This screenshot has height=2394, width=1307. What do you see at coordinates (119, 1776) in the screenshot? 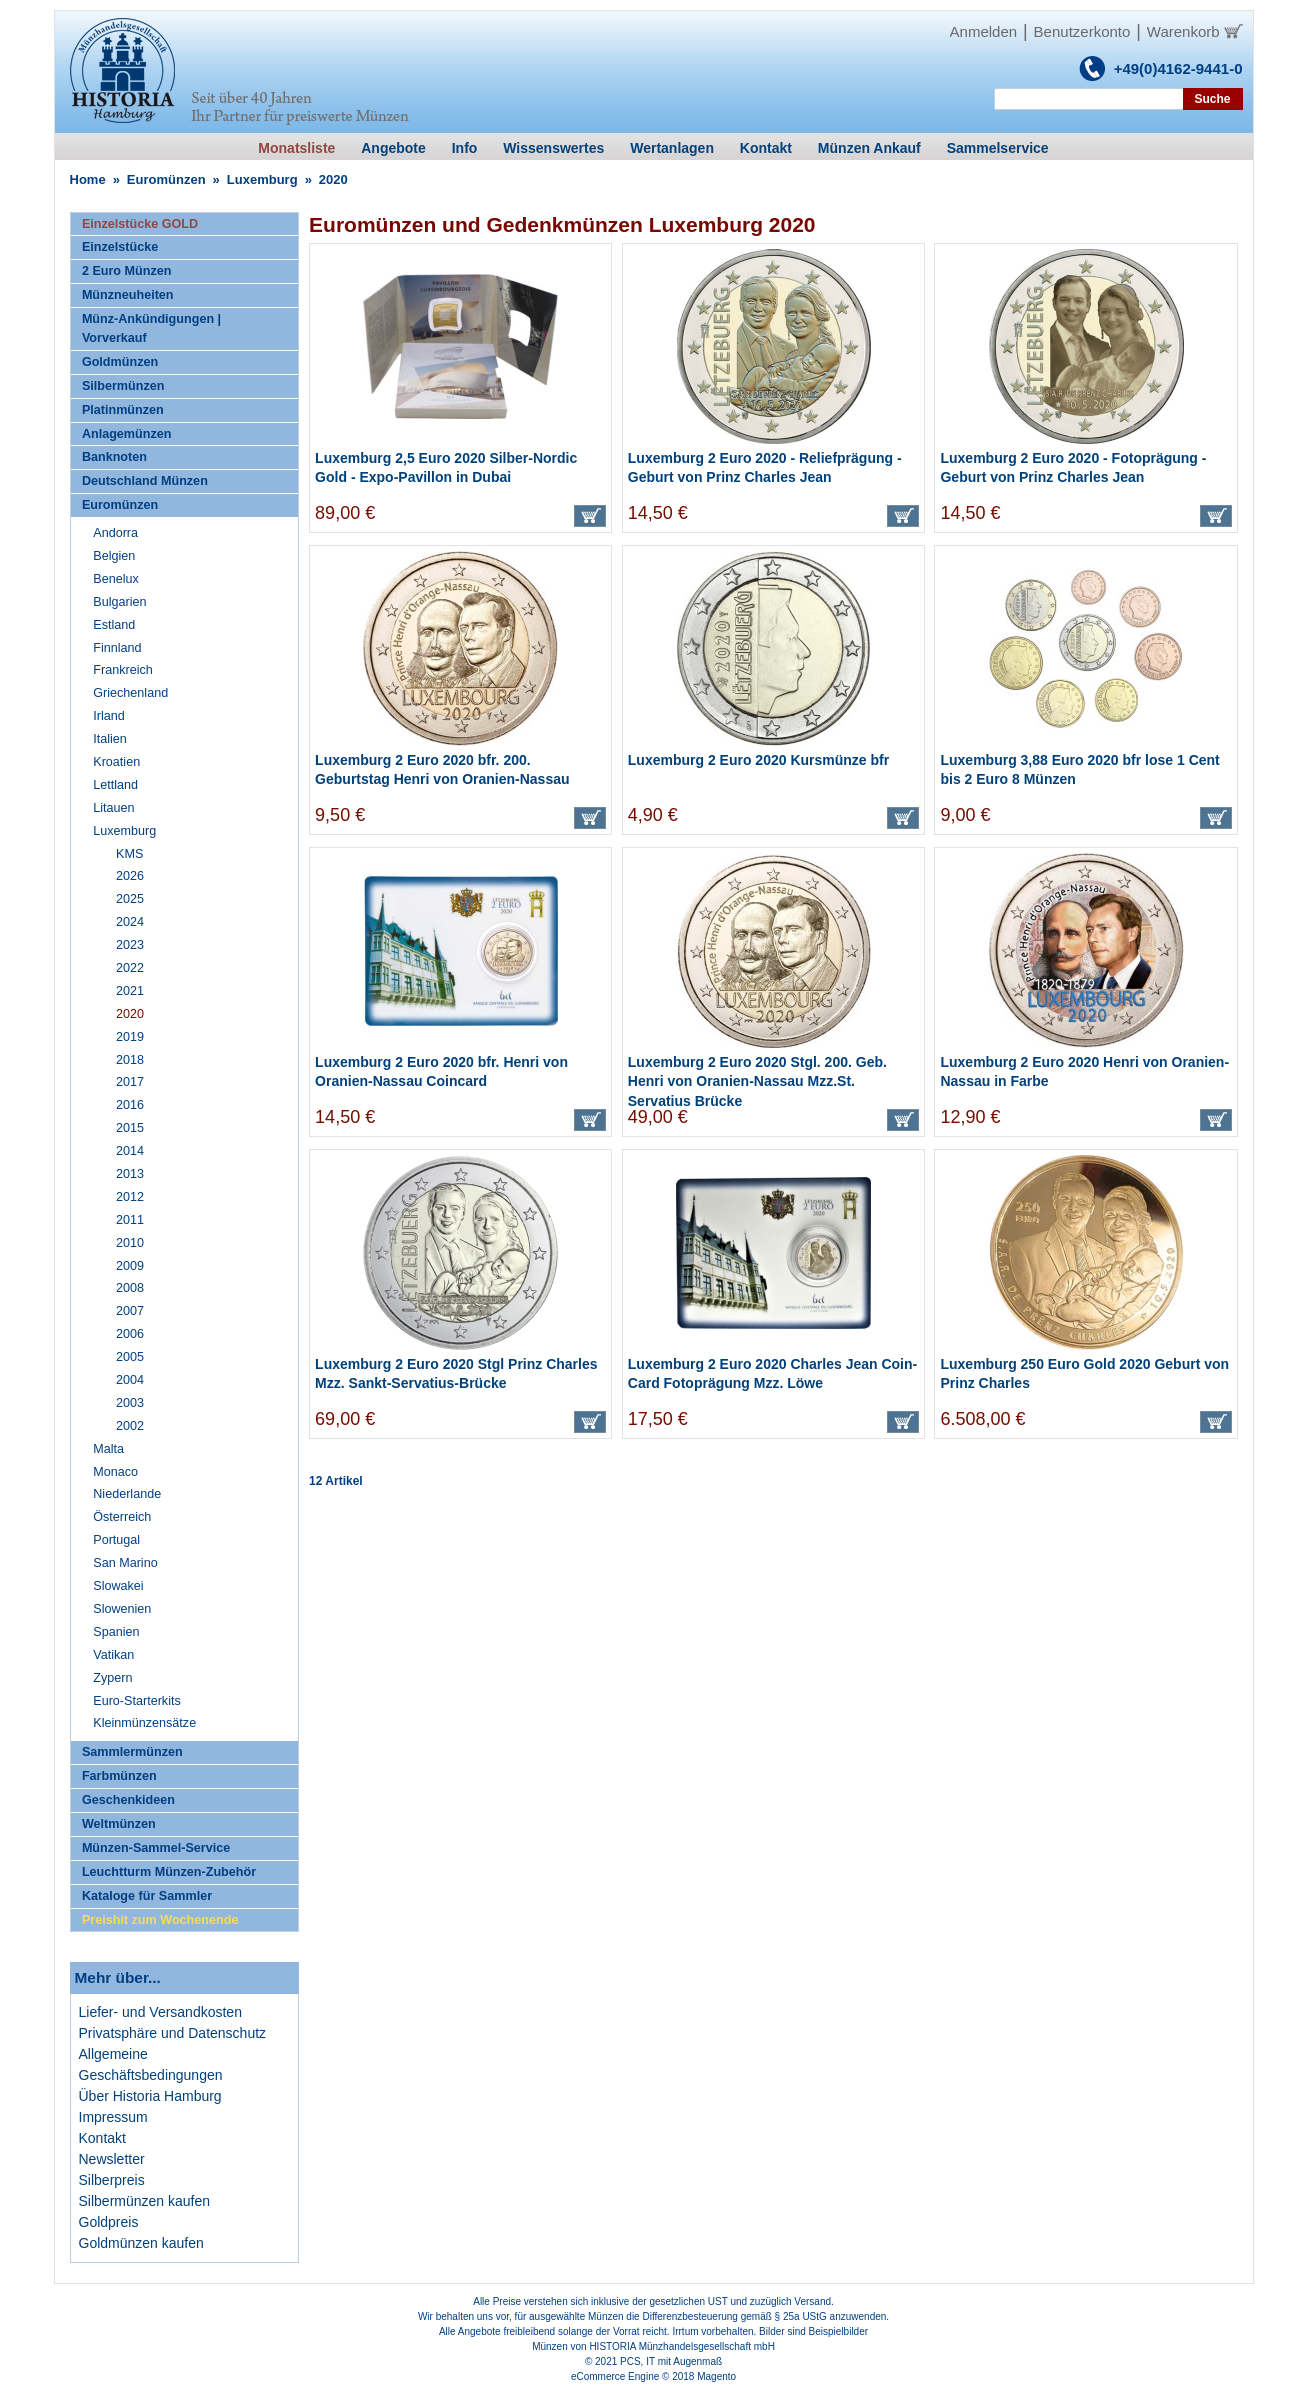
I see `Farbmünzen` at bounding box center [119, 1776].